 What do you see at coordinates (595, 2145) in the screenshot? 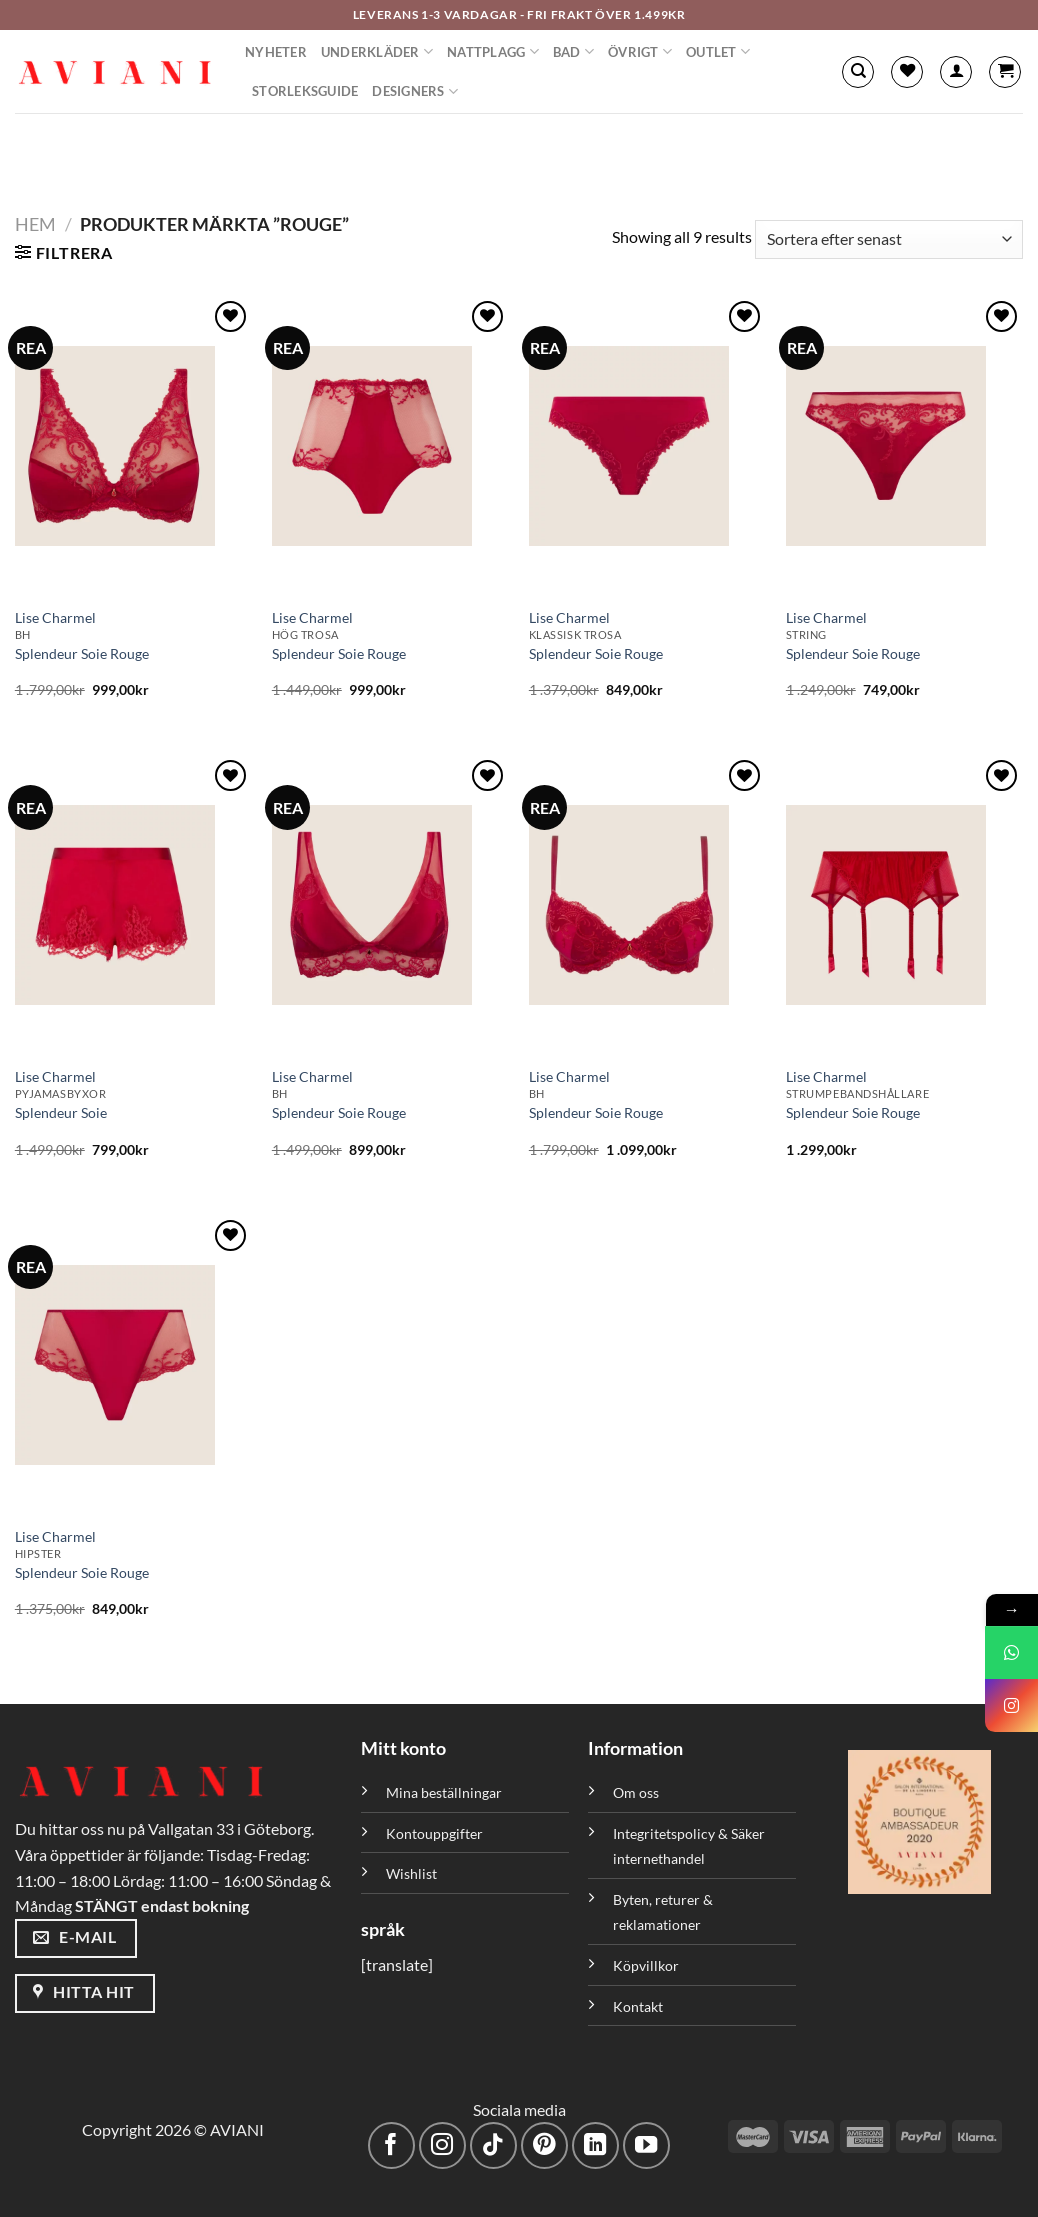
I see `[Följ med på LinkedIn]` at bounding box center [595, 2145].